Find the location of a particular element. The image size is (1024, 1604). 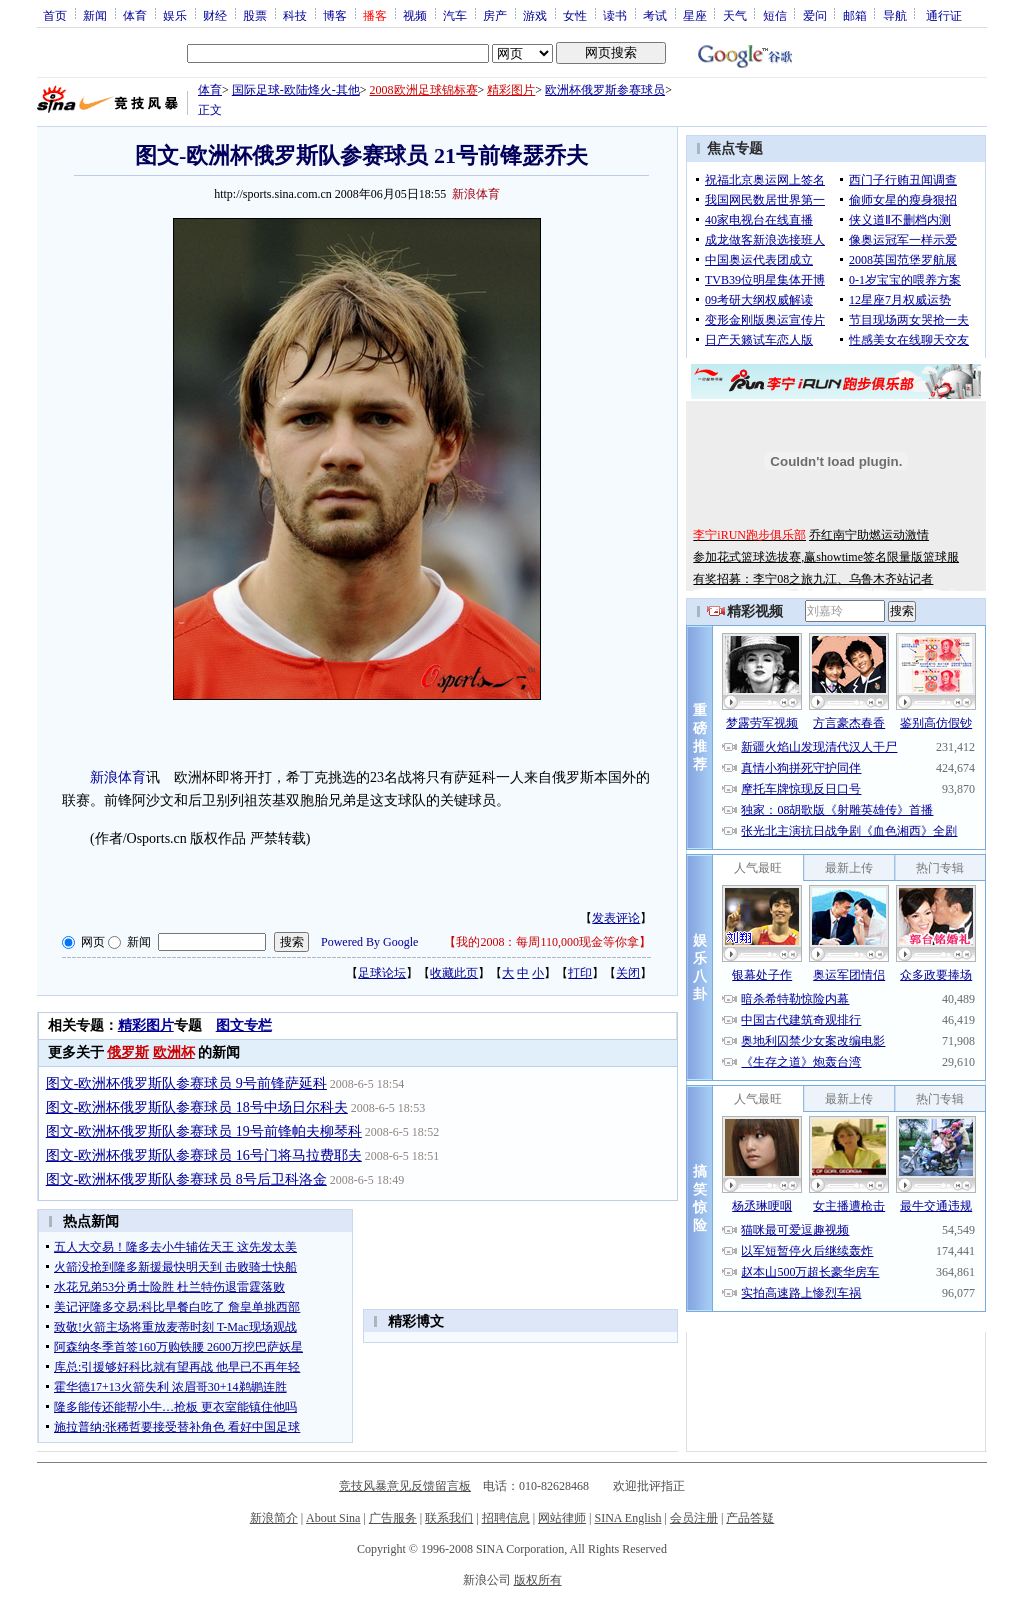

SINA English is located at coordinates (627, 1518).